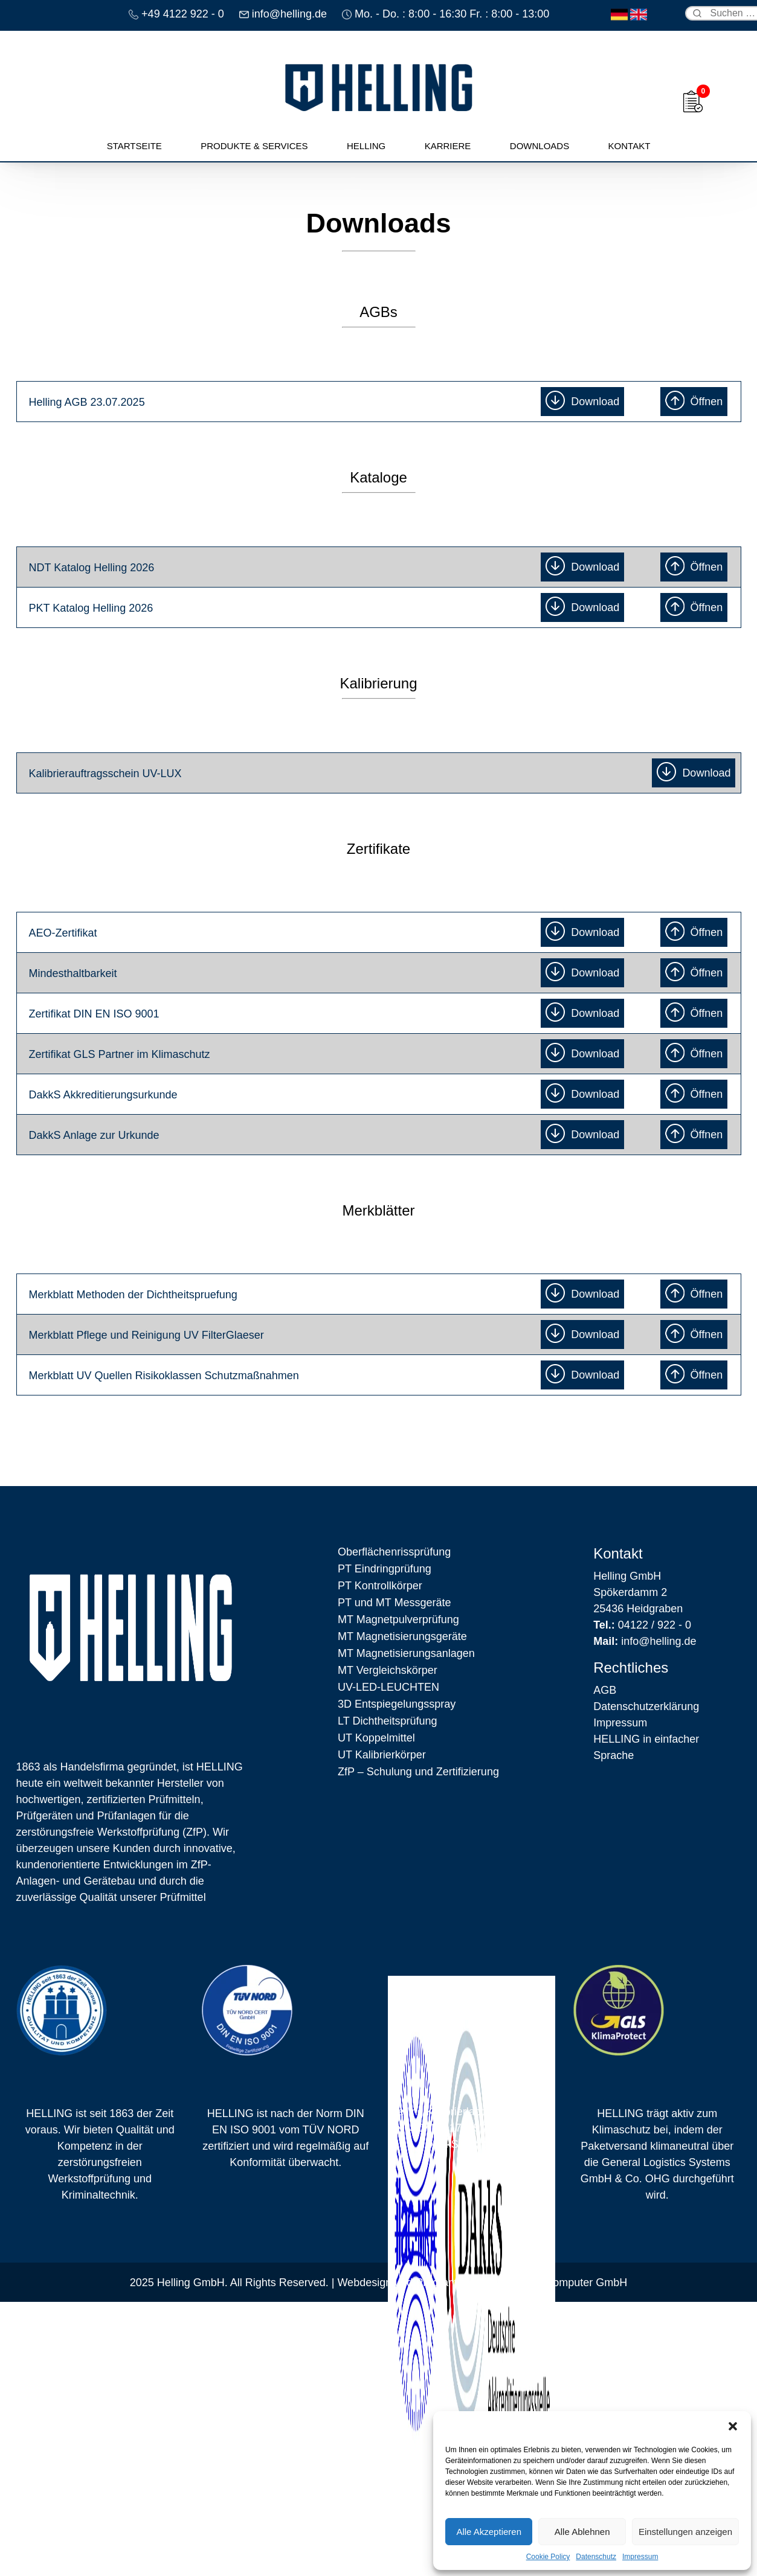 This screenshot has width=757, height=2576. I want to click on Backauf Computer GmbH, so click(565, 2282).